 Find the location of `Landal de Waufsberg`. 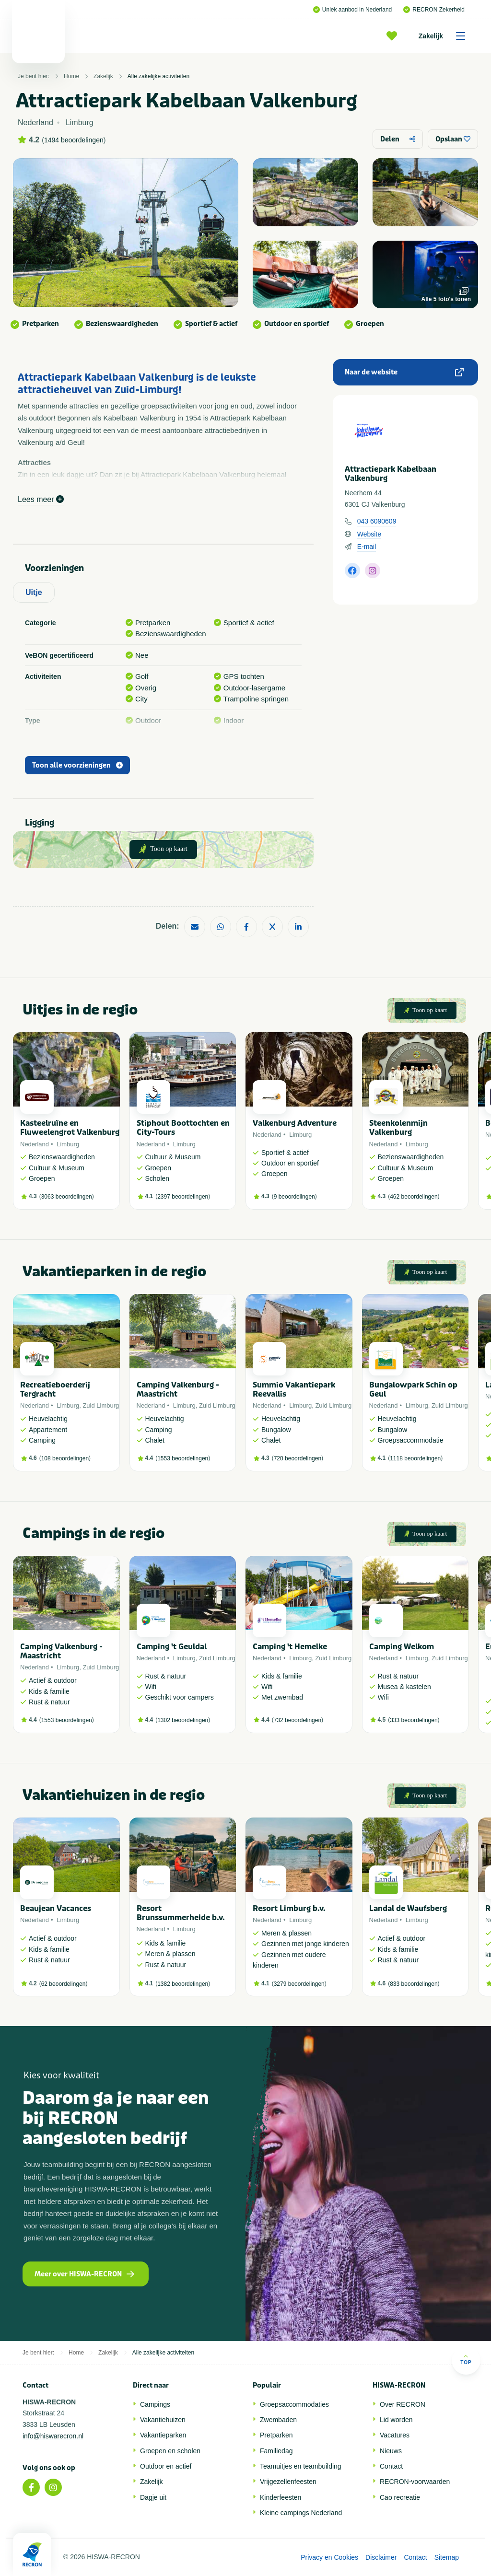

Landal de Waufsberg is located at coordinates (408, 1908).